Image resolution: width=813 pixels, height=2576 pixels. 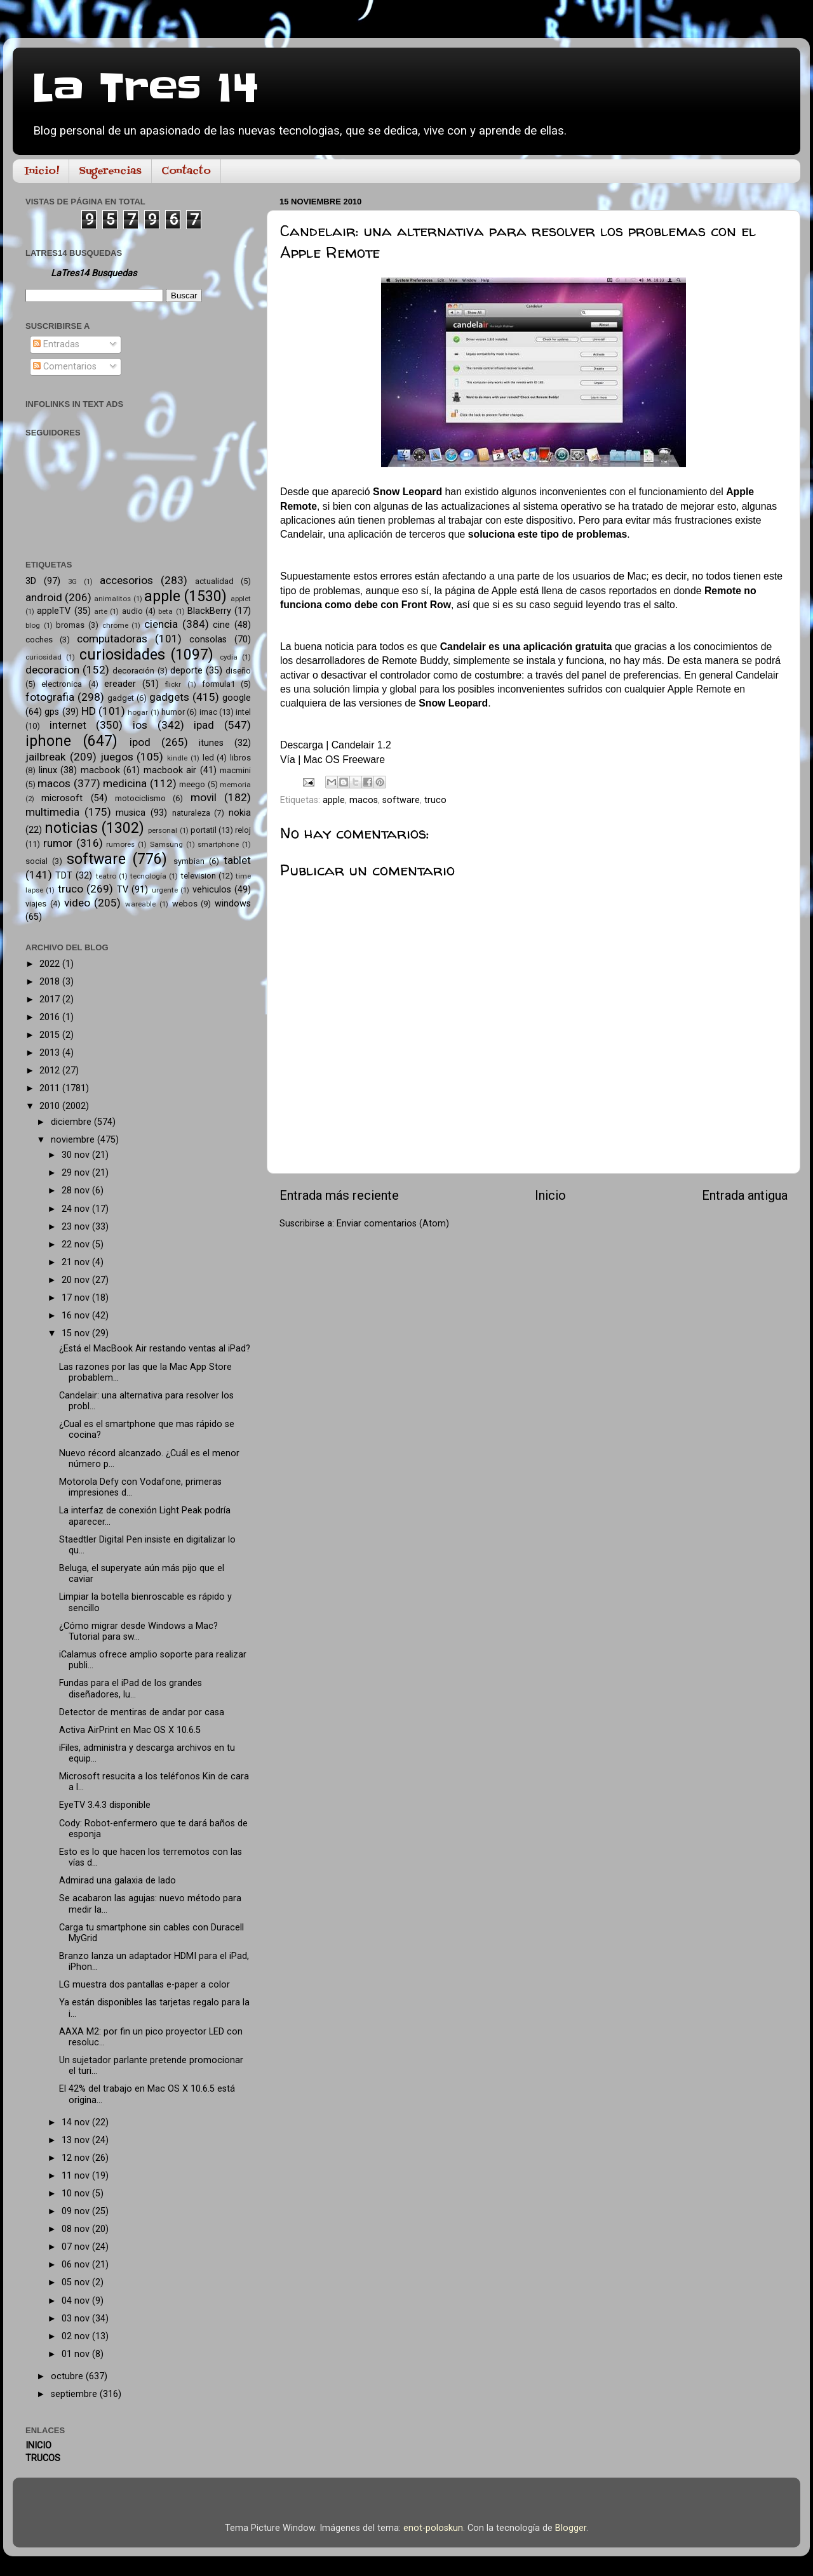 I want to click on EyeTV 3.4.3 disponible, so click(x=105, y=1805).